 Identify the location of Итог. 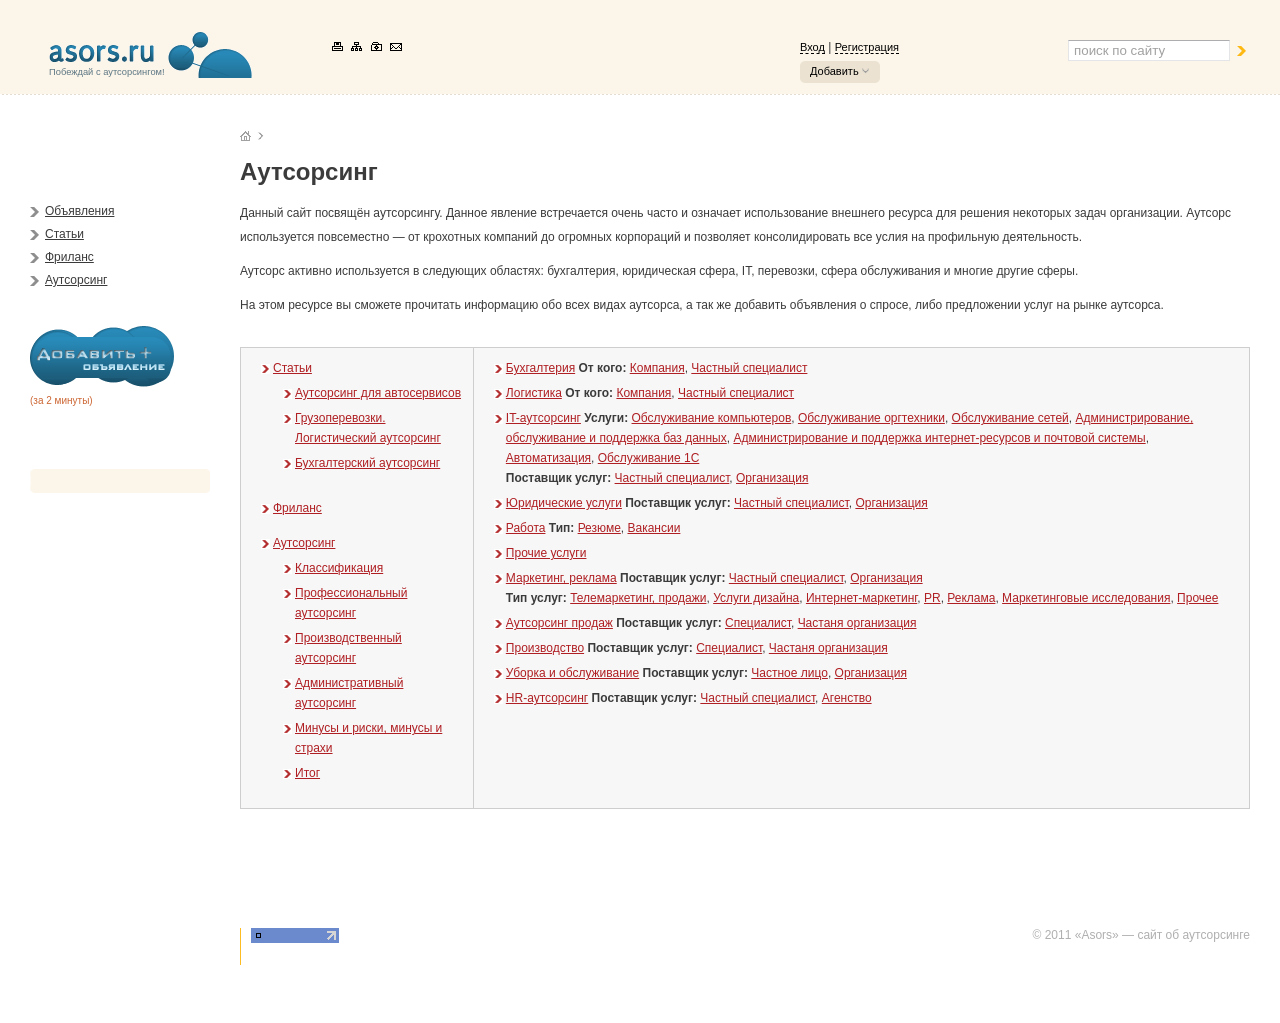
(307, 773).